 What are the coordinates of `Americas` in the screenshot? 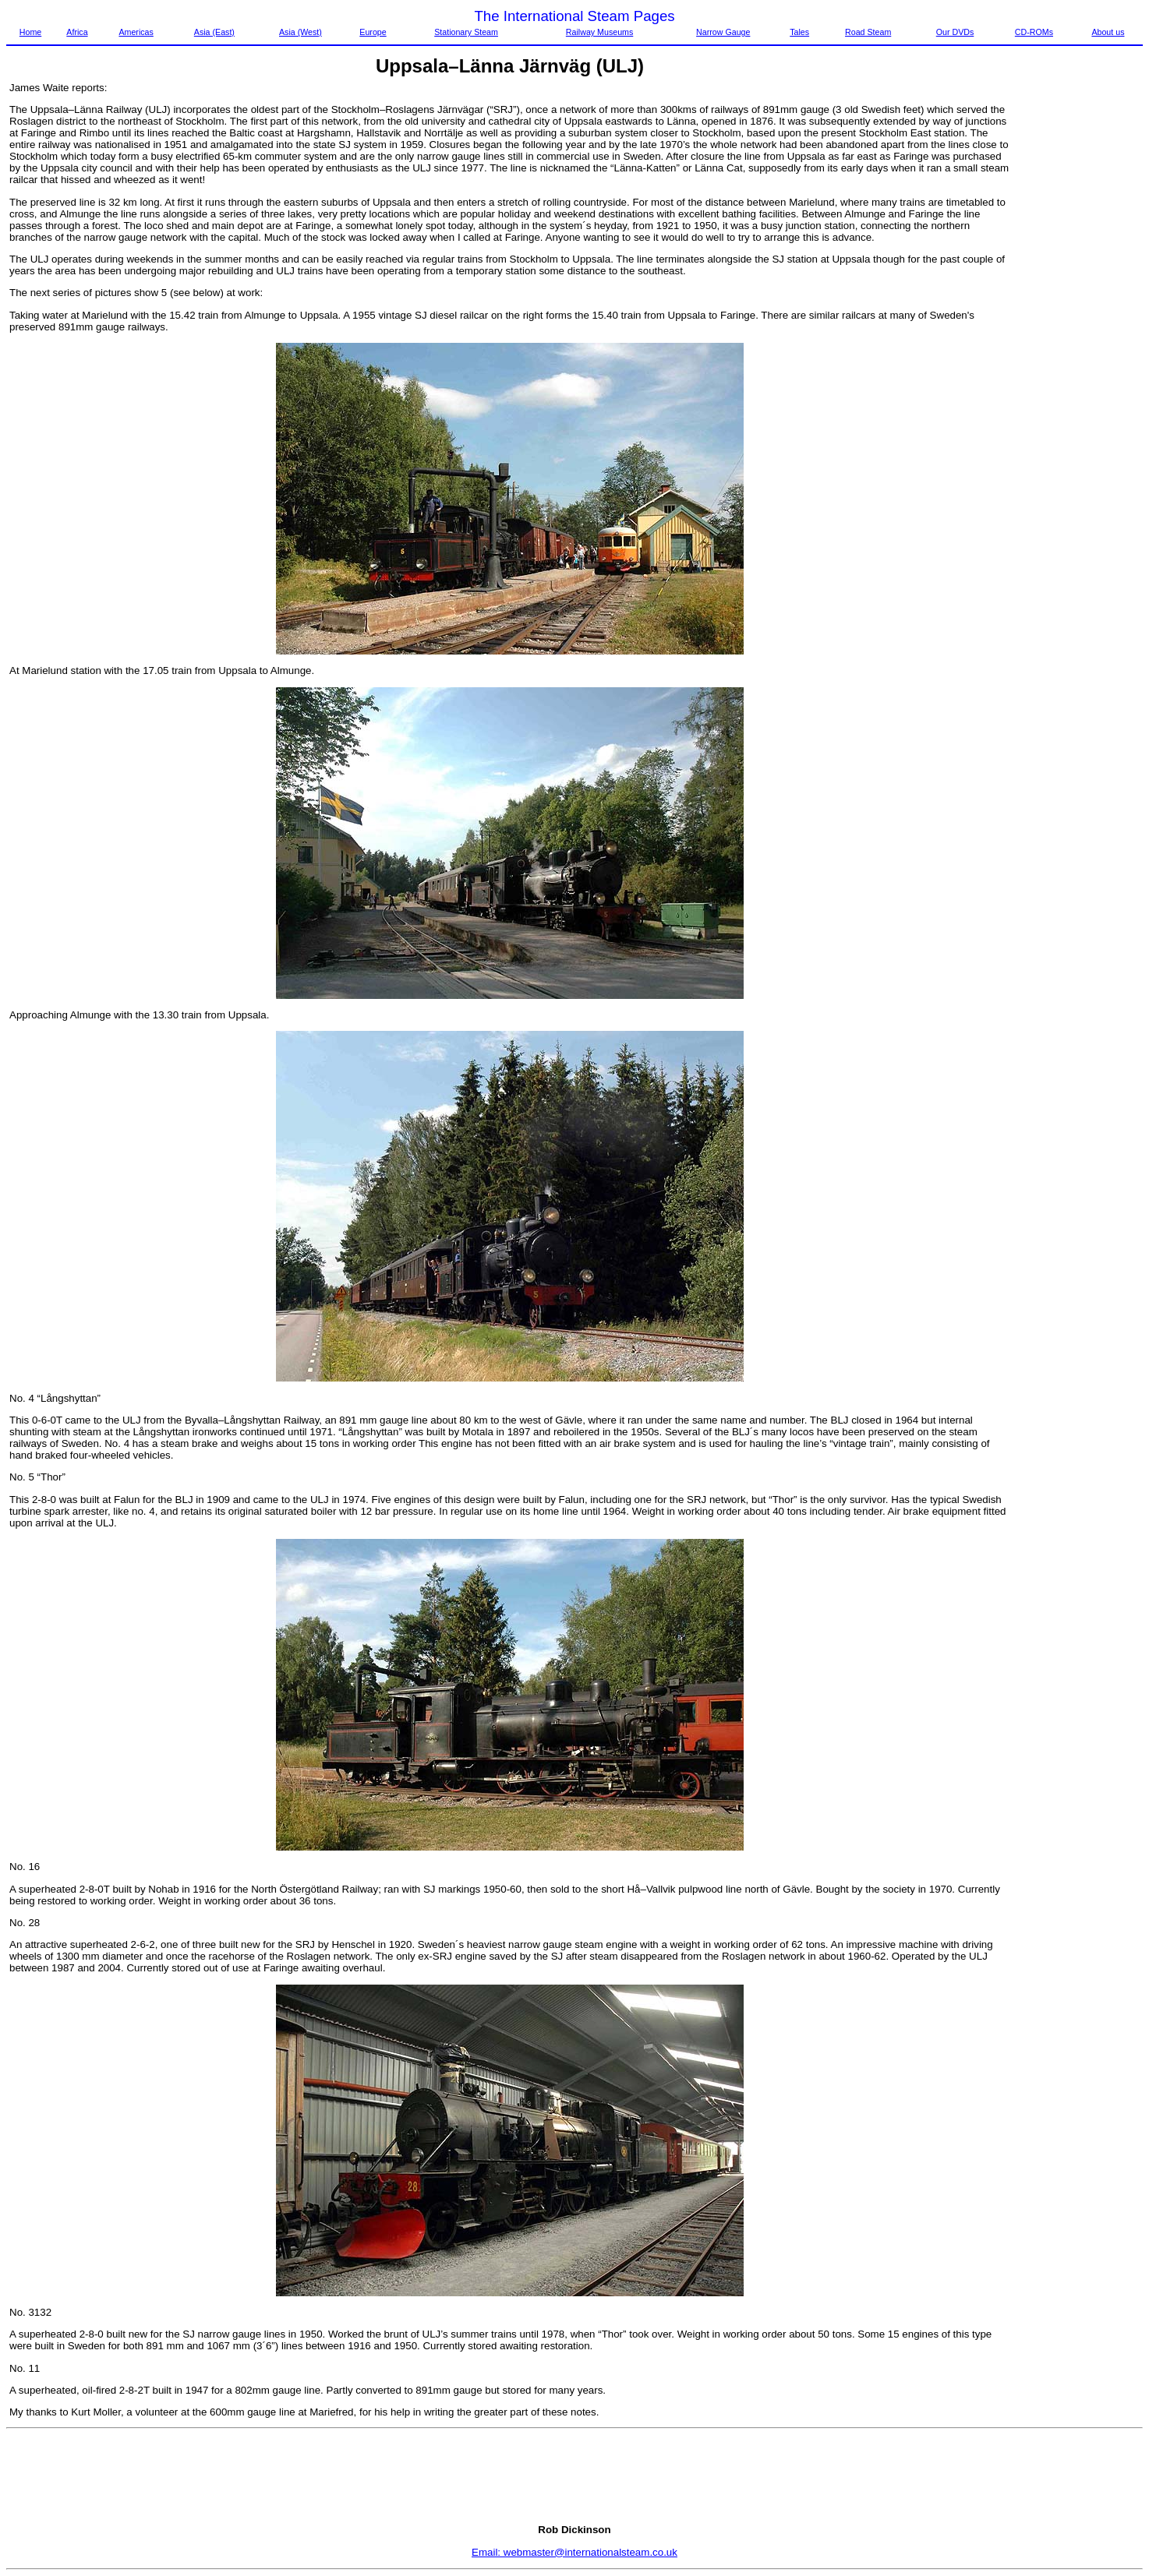 It's located at (135, 32).